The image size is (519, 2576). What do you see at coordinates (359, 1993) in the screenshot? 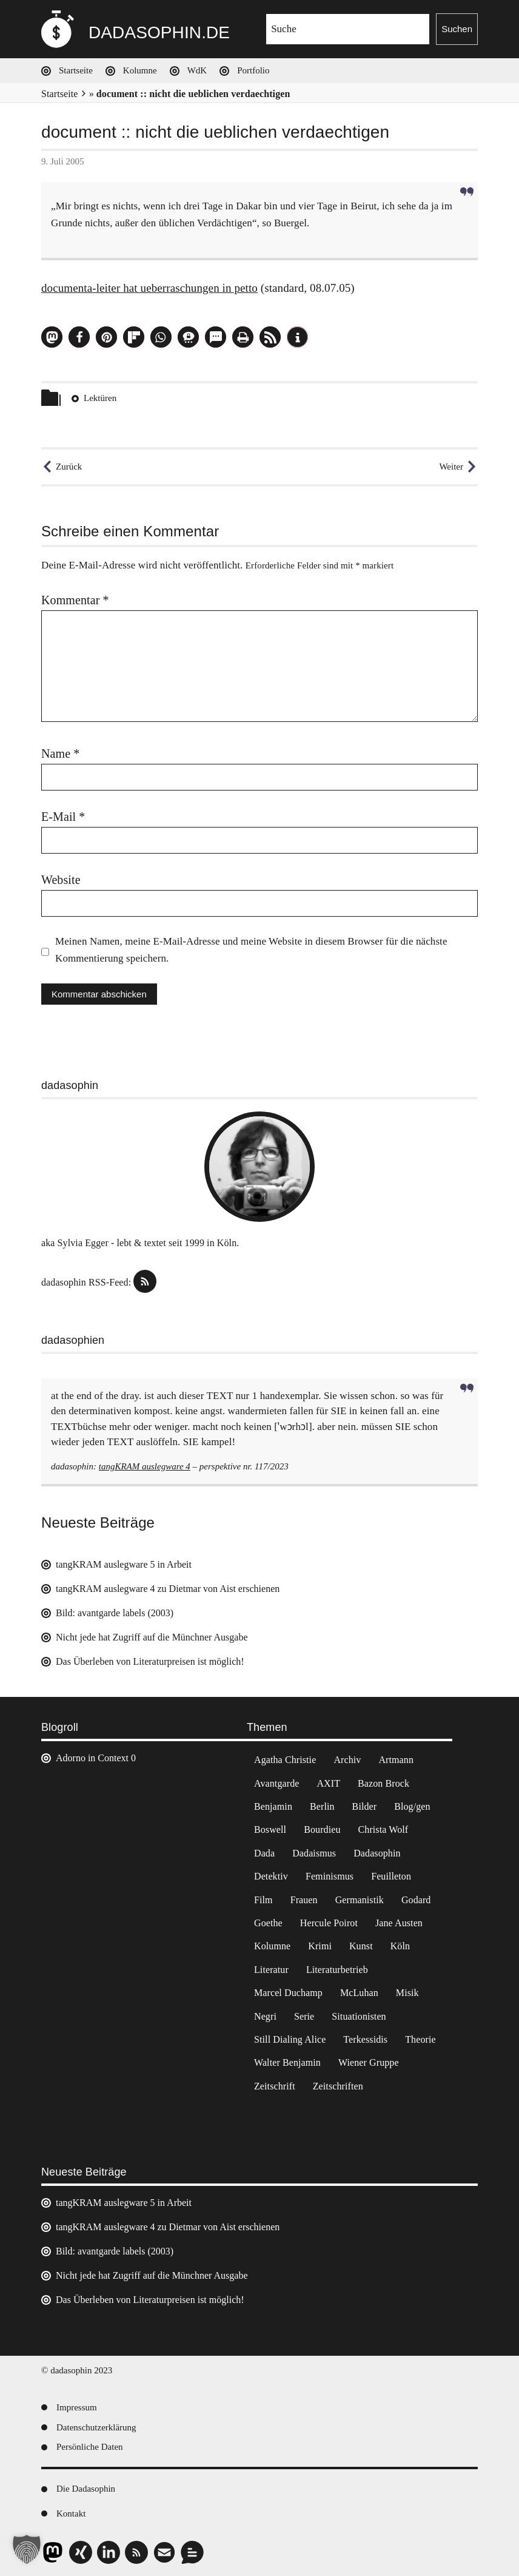
I see `McLuhan [McLuhan (4 Einträge)]` at bounding box center [359, 1993].